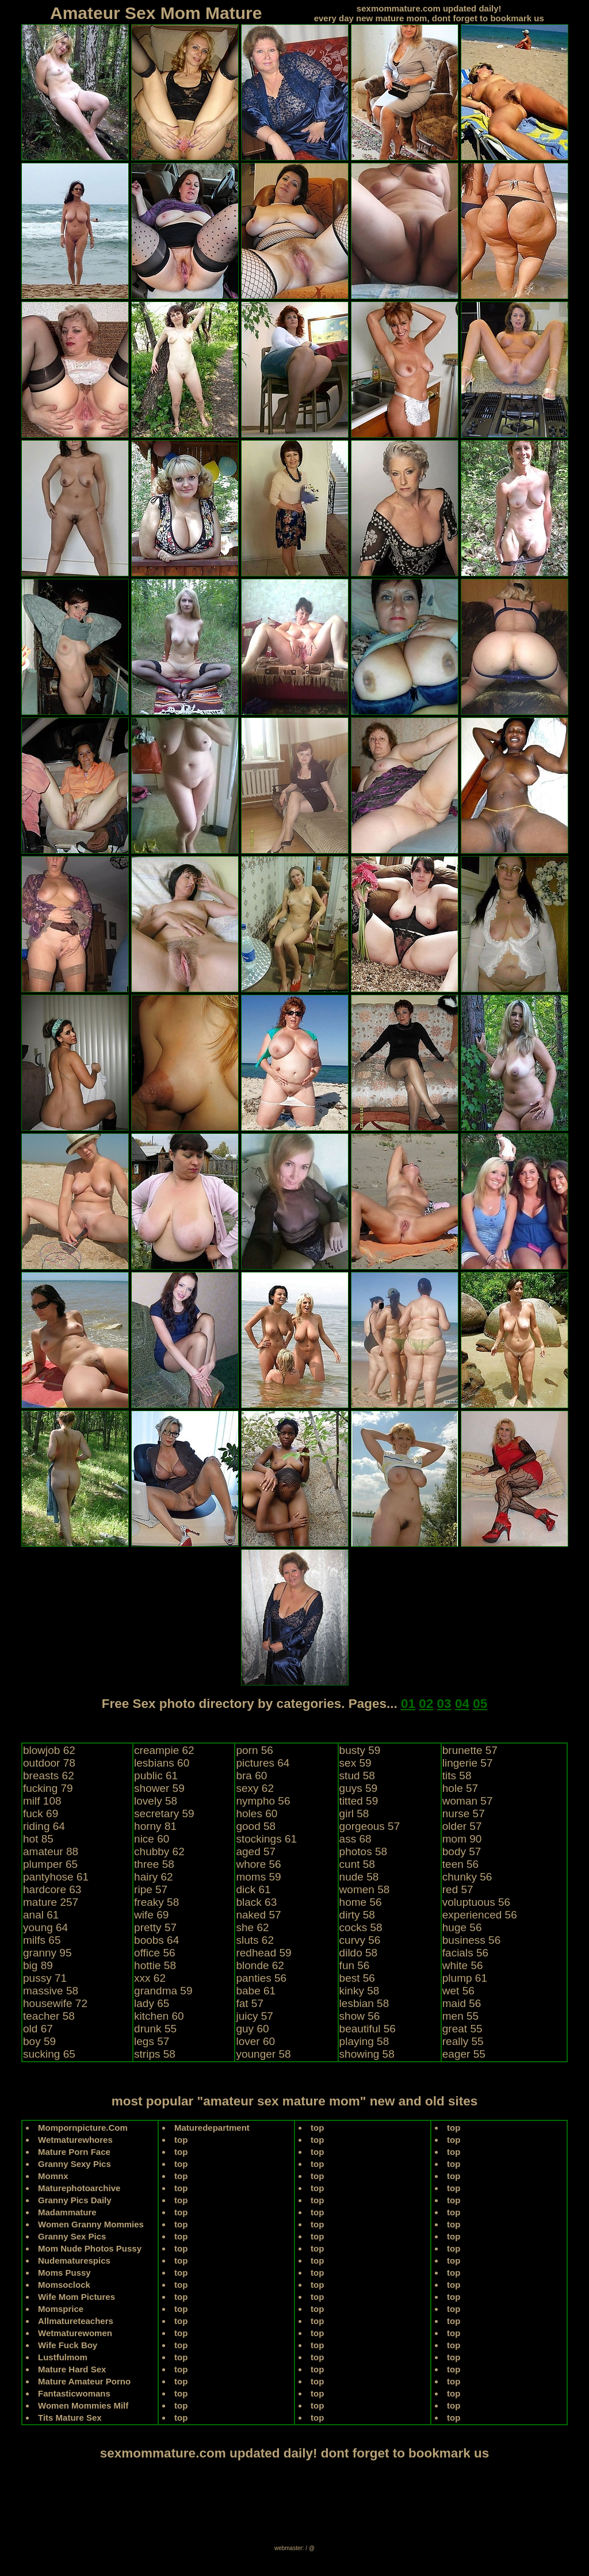 This screenshot has height=2576, width=589. Describe the element at coordinates (262, 1763) in the screenshot. I see `pictures 64` at that location.